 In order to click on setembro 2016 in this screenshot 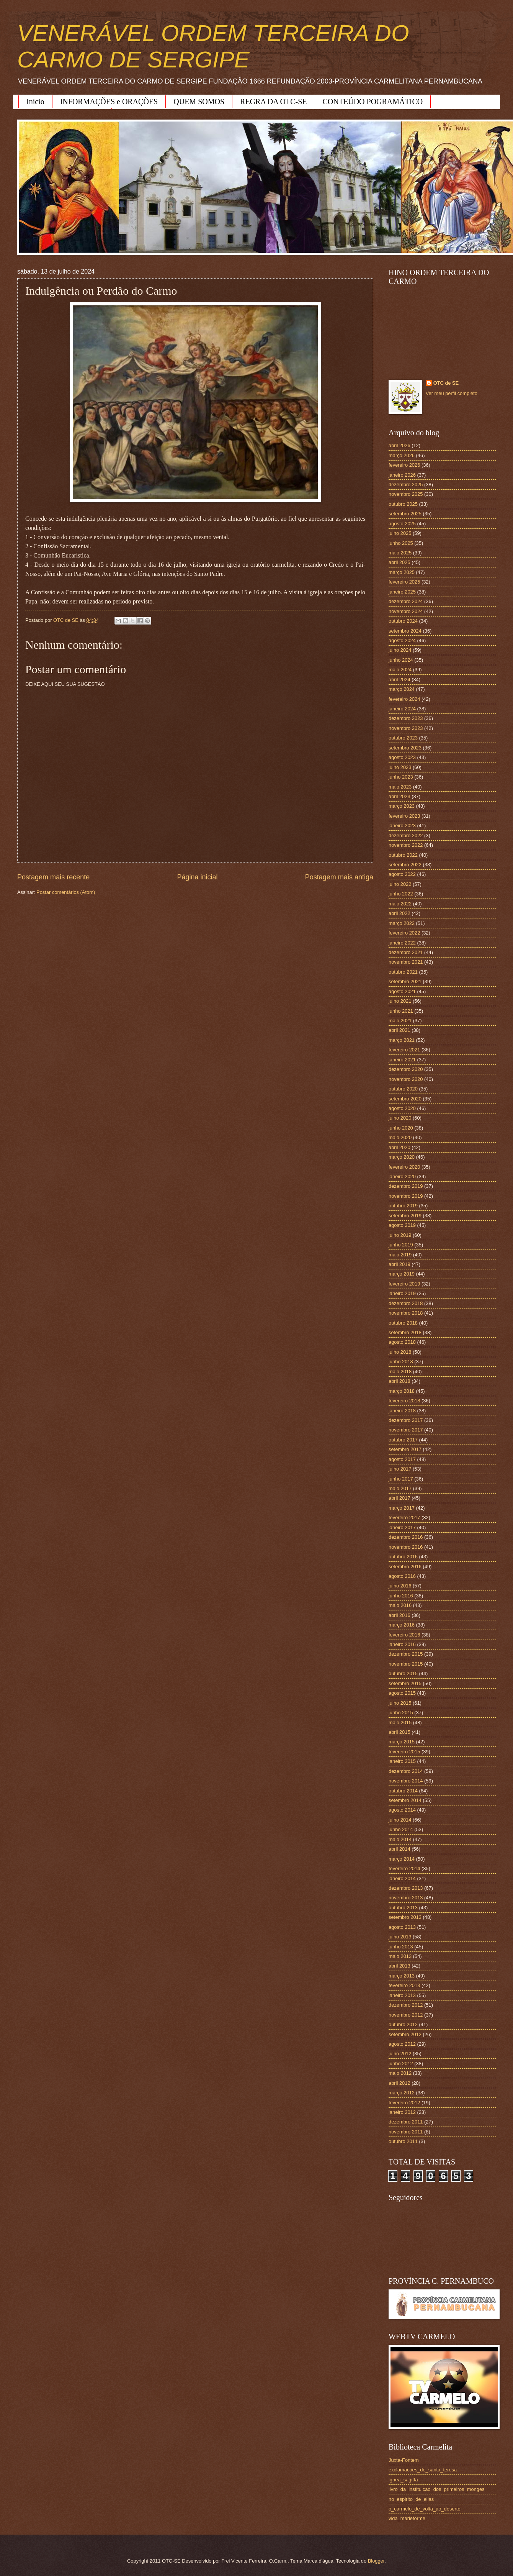, I will do `click(405, 1566)`.